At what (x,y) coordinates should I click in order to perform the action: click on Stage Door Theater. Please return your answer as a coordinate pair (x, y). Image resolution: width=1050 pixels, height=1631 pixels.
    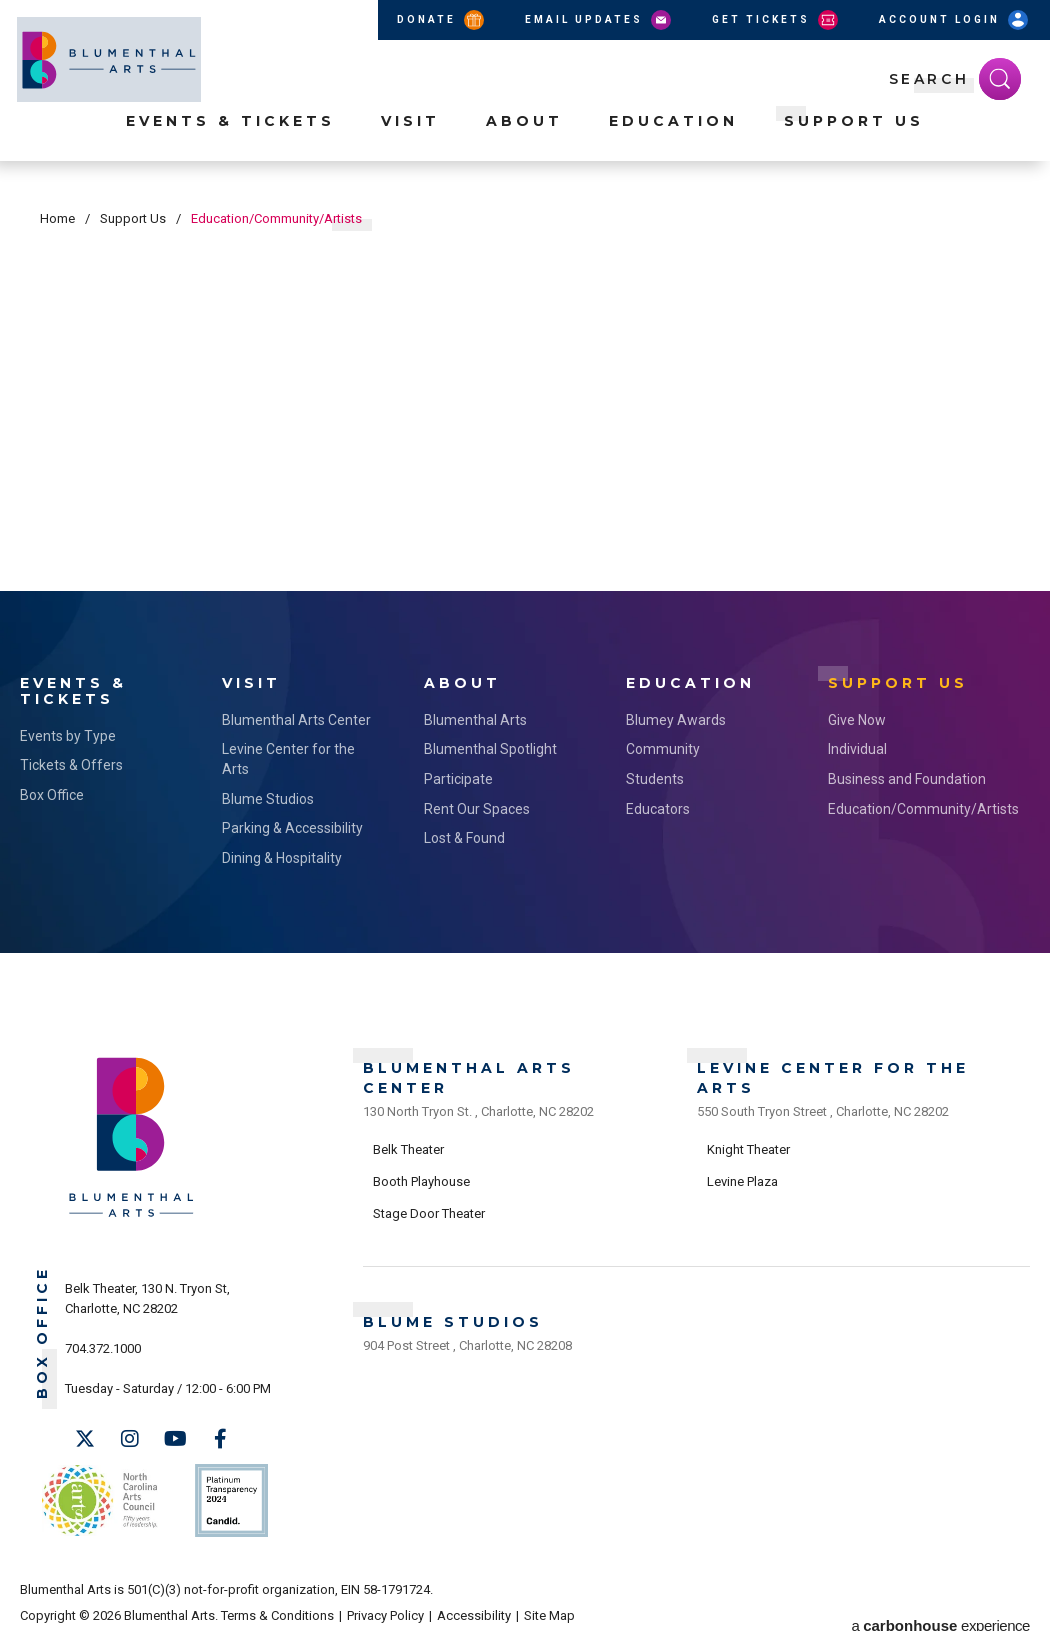
    Looking at the image, I should click on (429, 1204).